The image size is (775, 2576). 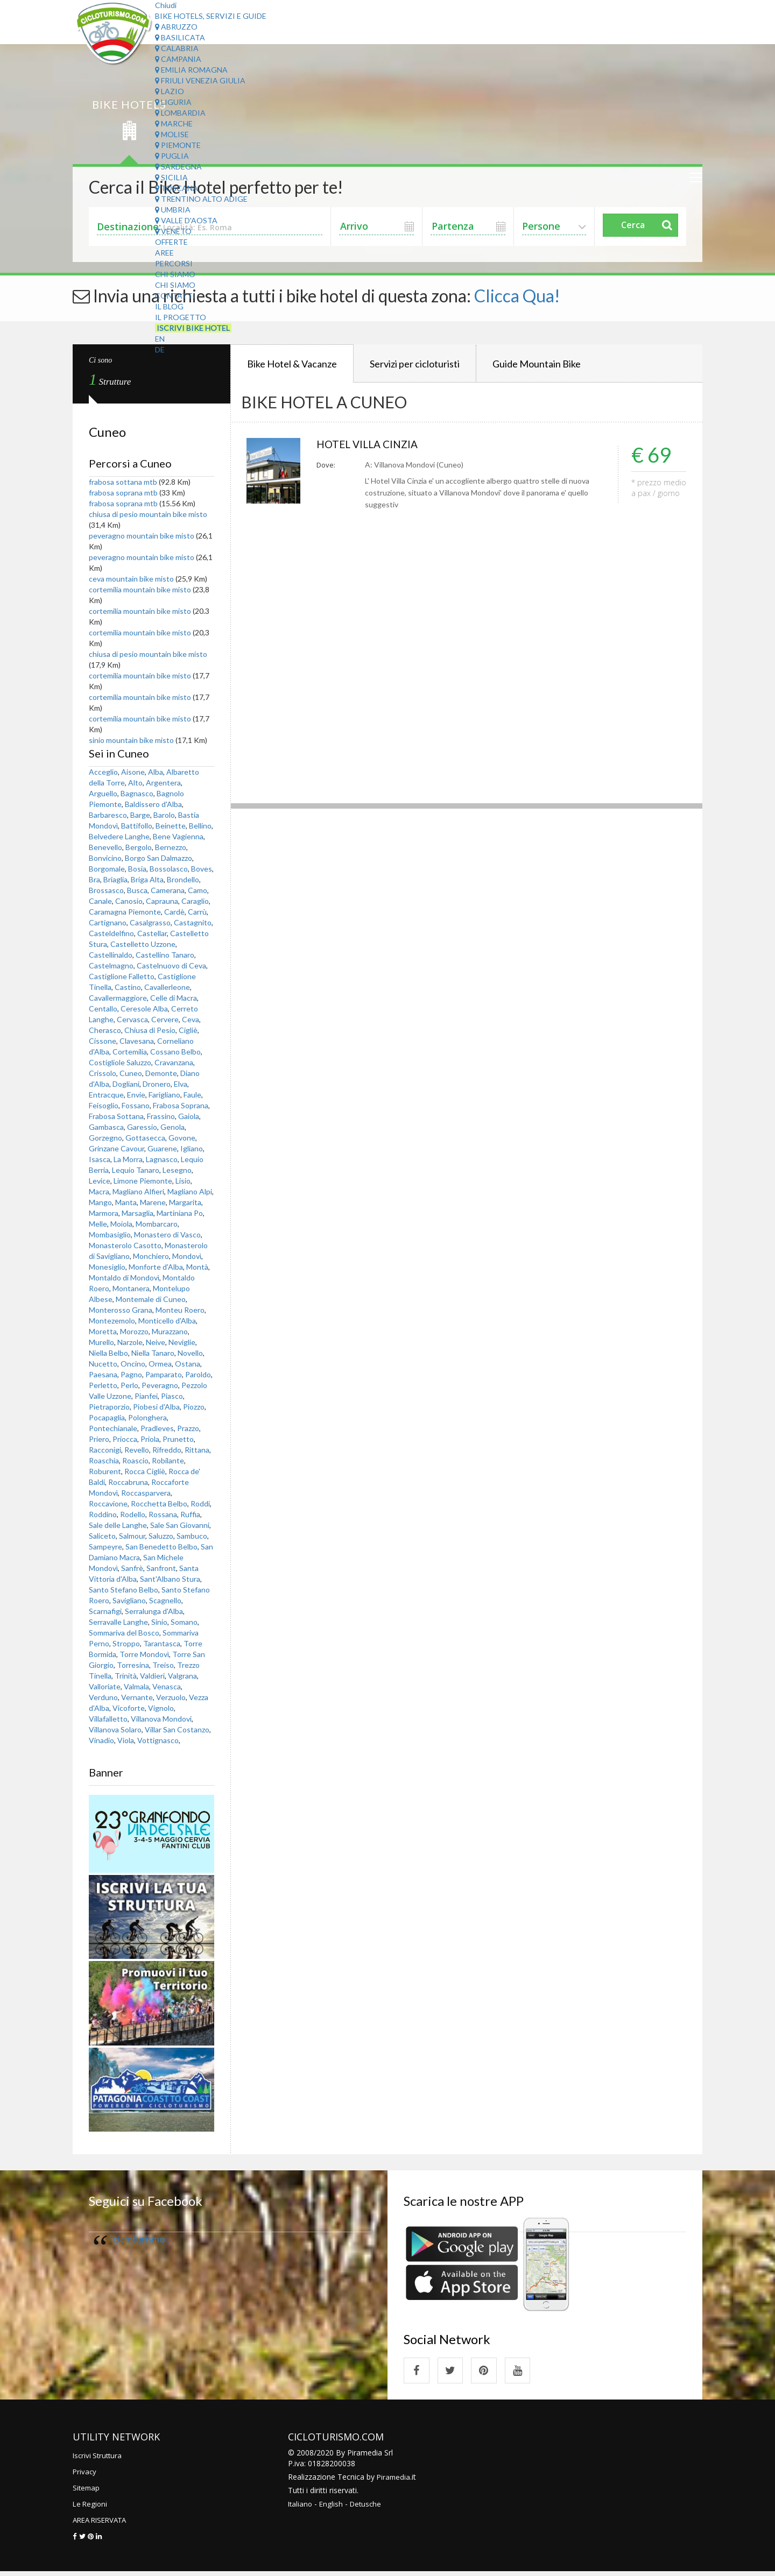 I want to click on Bellino, so click(x=200, y=825).